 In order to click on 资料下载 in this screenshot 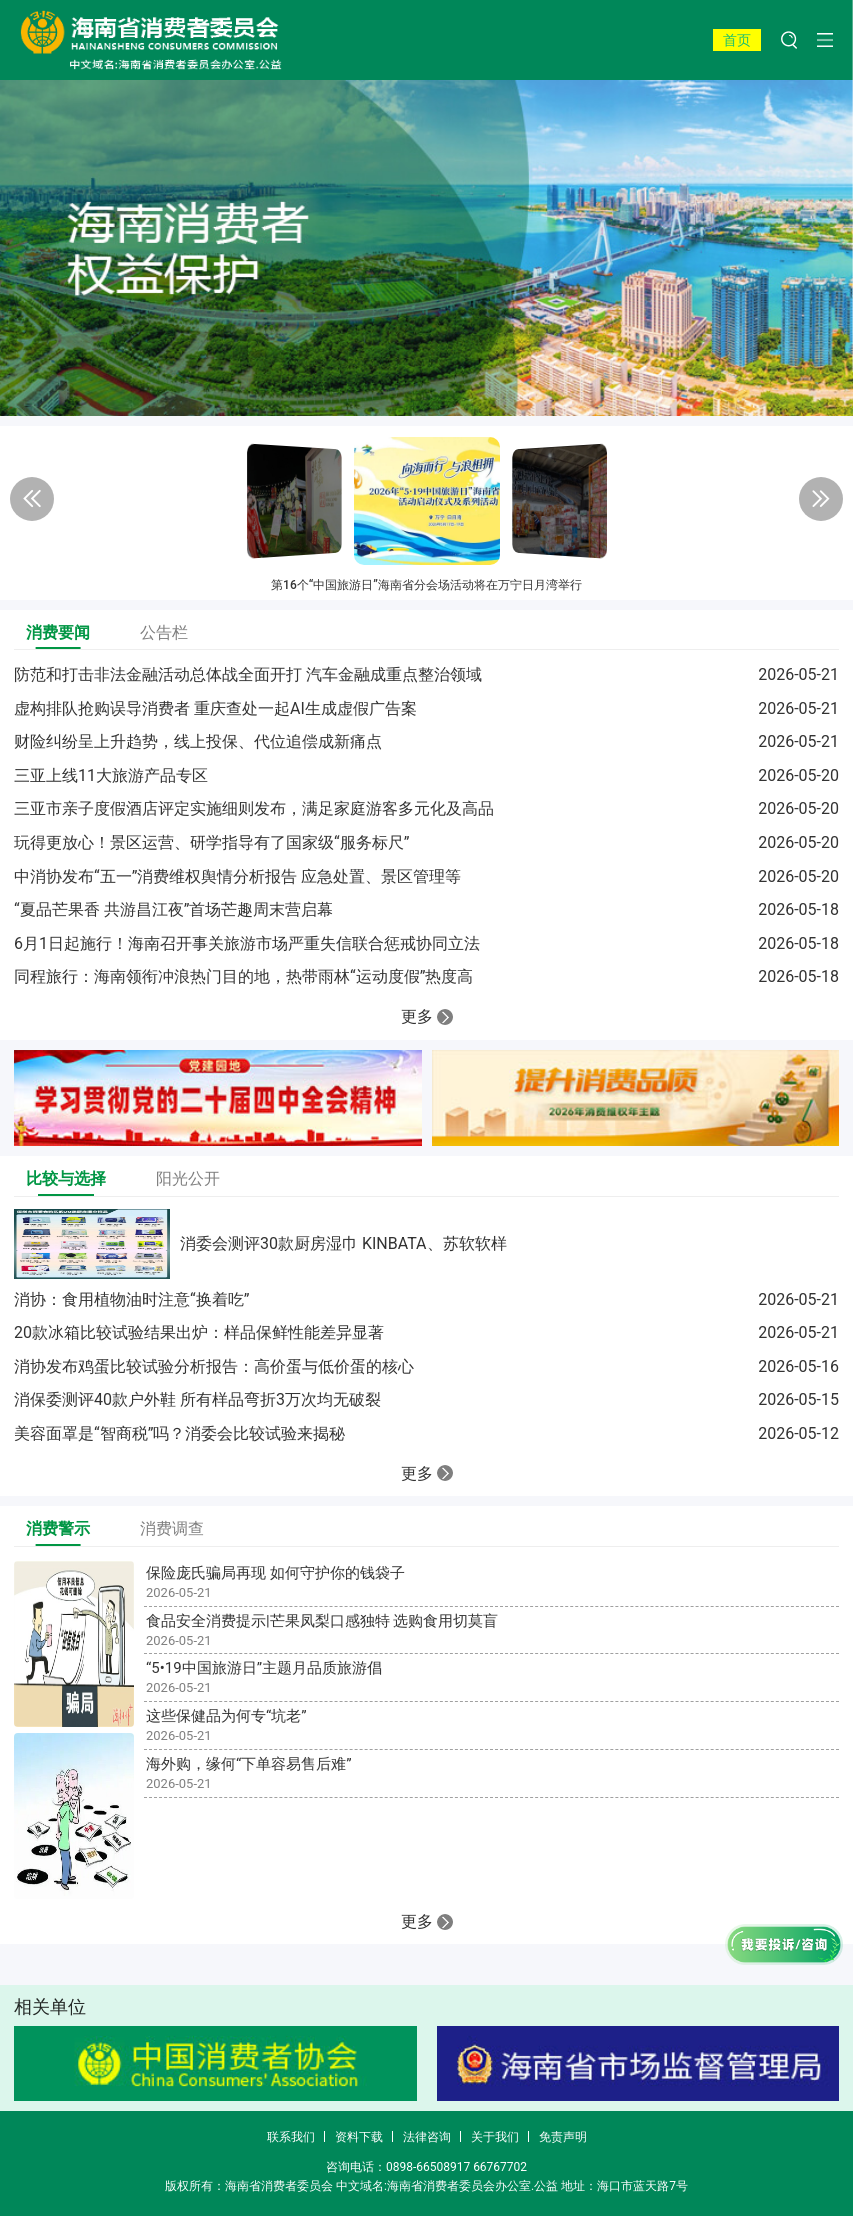, I will do `click(359, 2137)`.